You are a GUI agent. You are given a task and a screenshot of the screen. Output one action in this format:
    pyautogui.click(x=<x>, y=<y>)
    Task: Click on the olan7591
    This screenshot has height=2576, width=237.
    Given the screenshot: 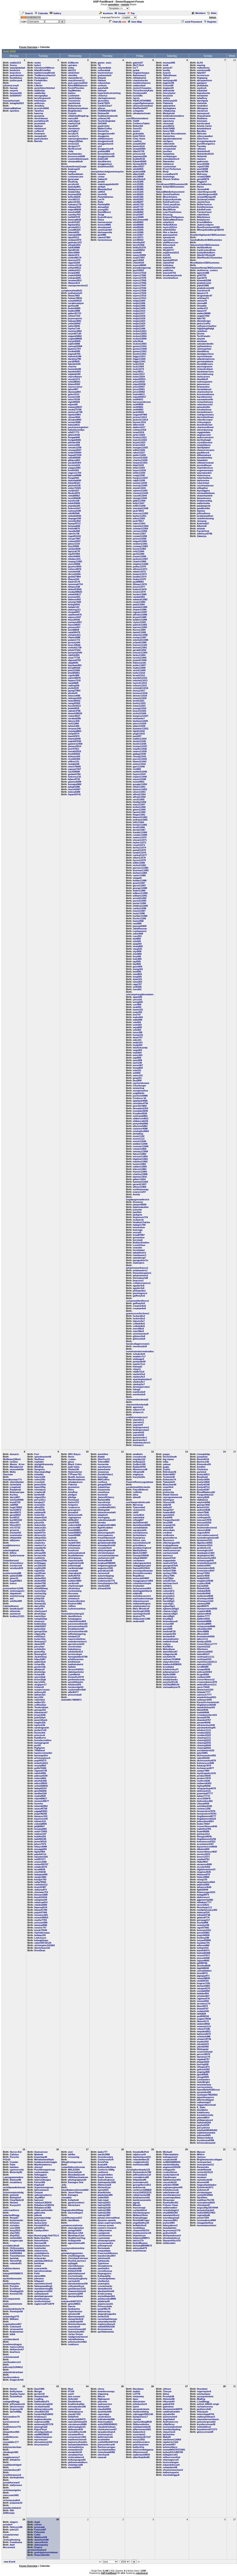 What is the action you would take?
    pyautogui.click(x=15, y=2233)
    